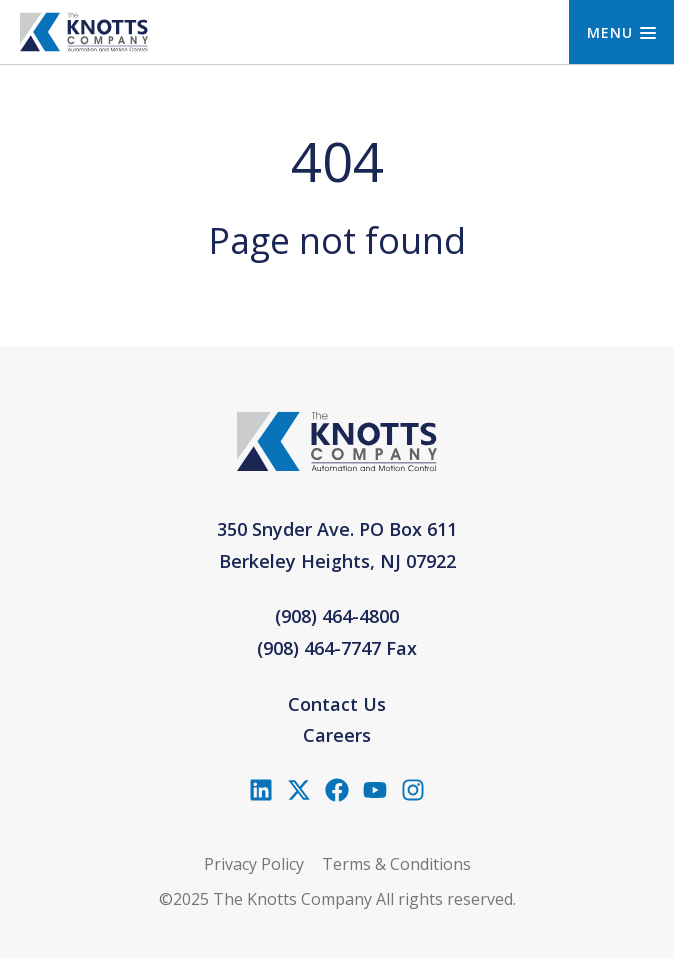  I want to click on Contact Us [menuitem], so click(337, 704).